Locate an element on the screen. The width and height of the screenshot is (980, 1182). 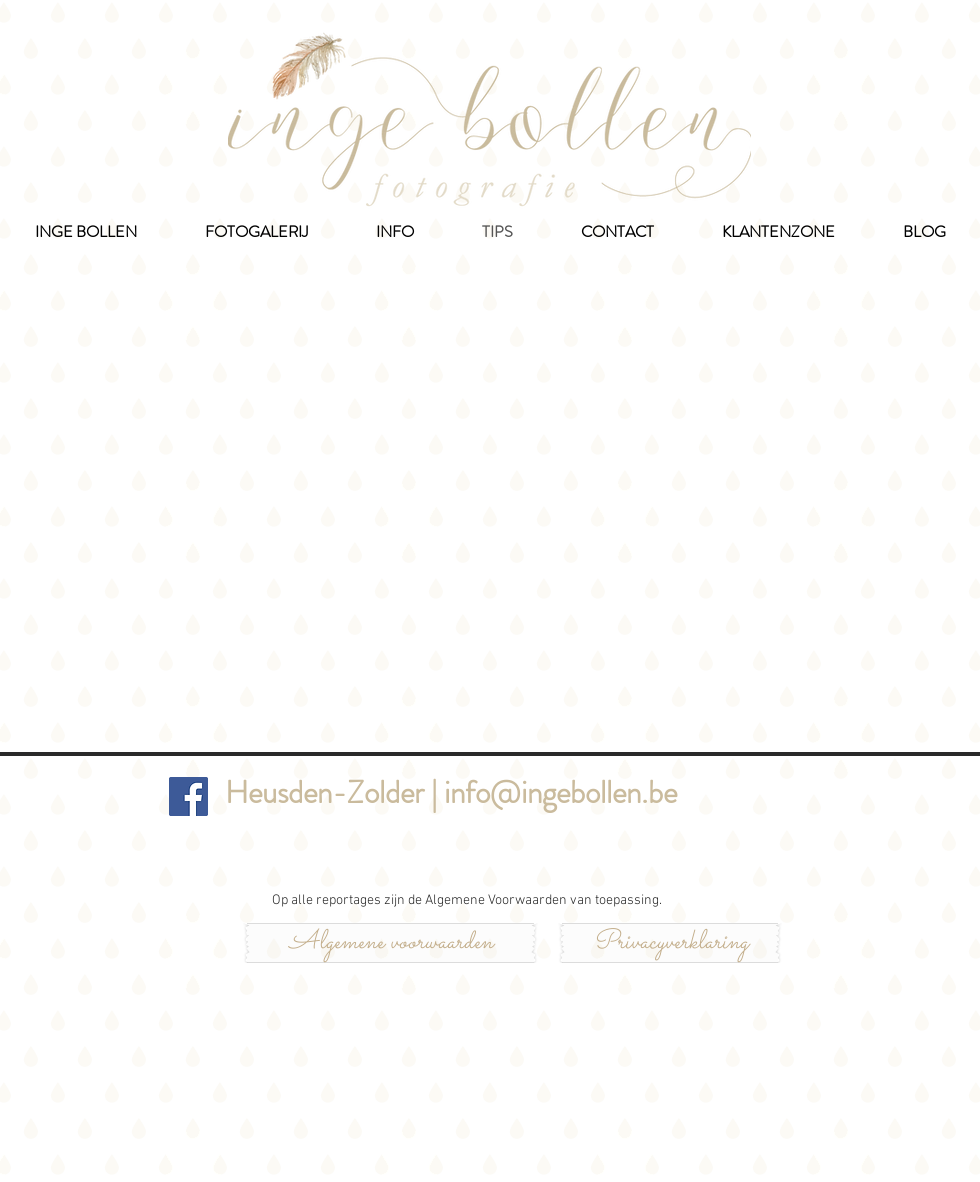
[Inge Bollen Fotografie] is located at coordinates (188, 796).